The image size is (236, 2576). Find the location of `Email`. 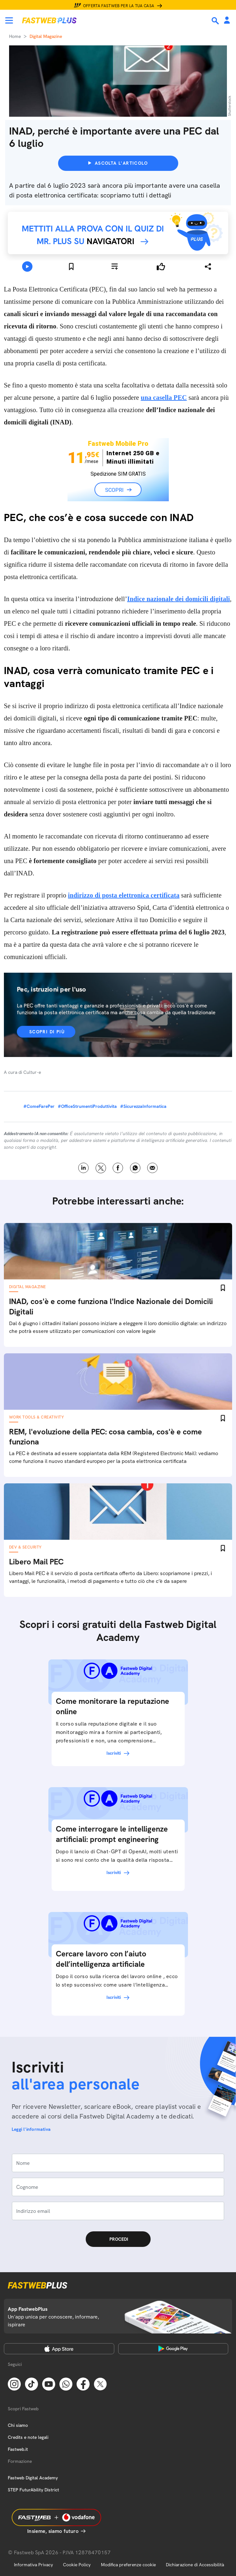

Email is located at coordinates (152, 1168).